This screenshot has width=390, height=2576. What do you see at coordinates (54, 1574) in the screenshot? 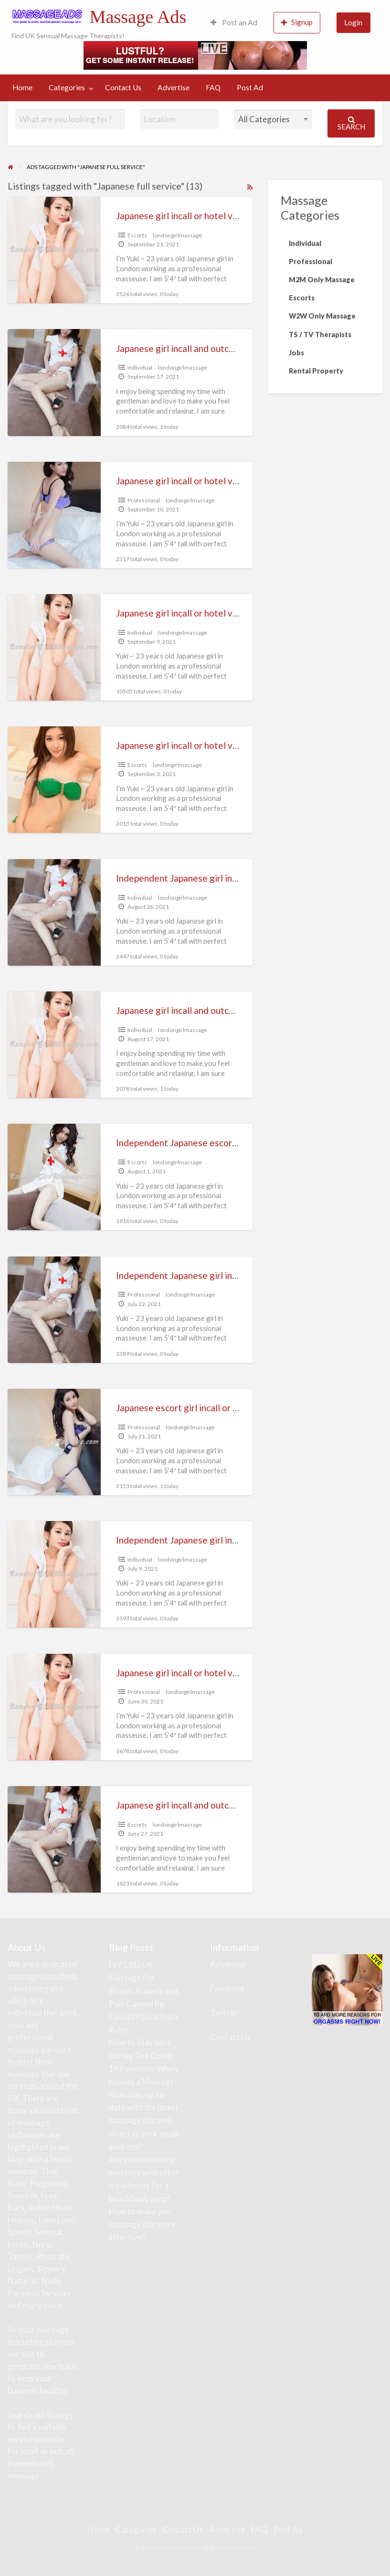
I see `[Thumbnail image for Independent Japanese girl incall or hotel visiting massage]` at bounding box center [54, 1574].